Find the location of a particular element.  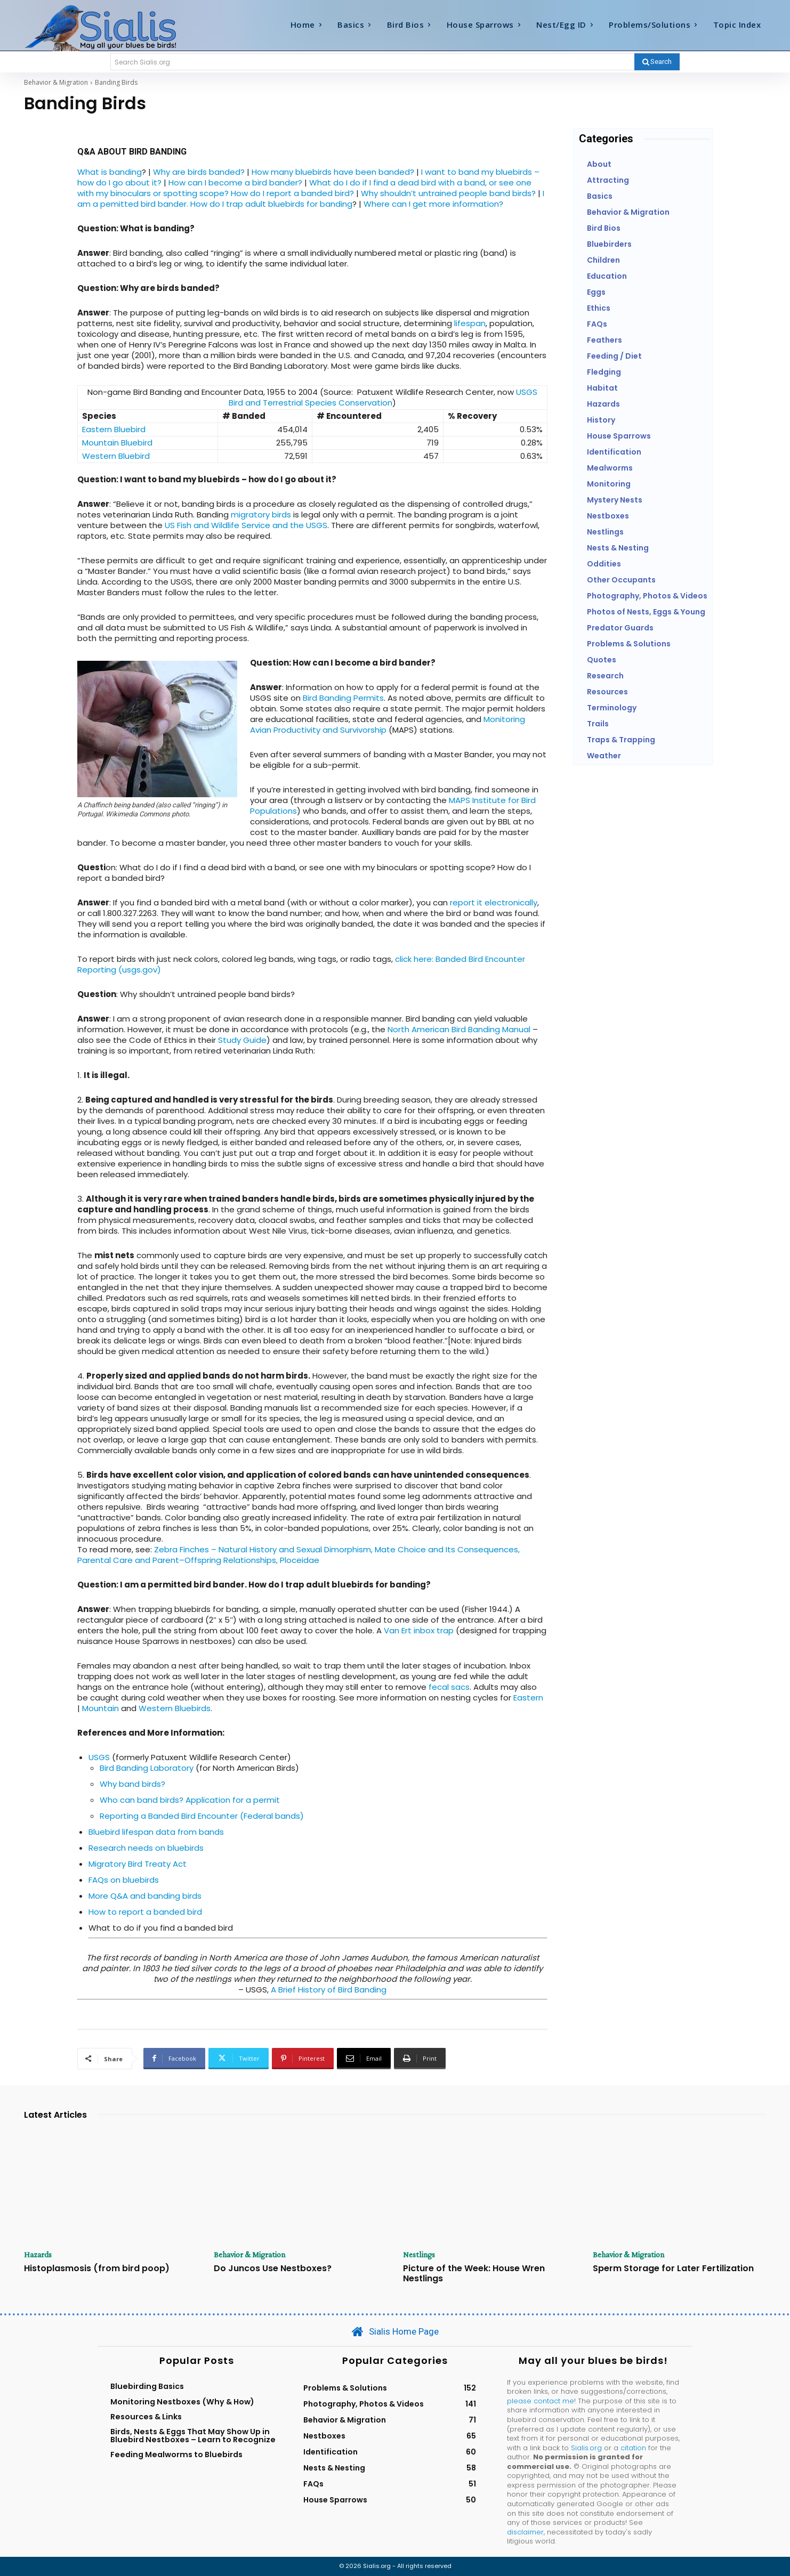

What is banding is located at coordinates (109, 171).